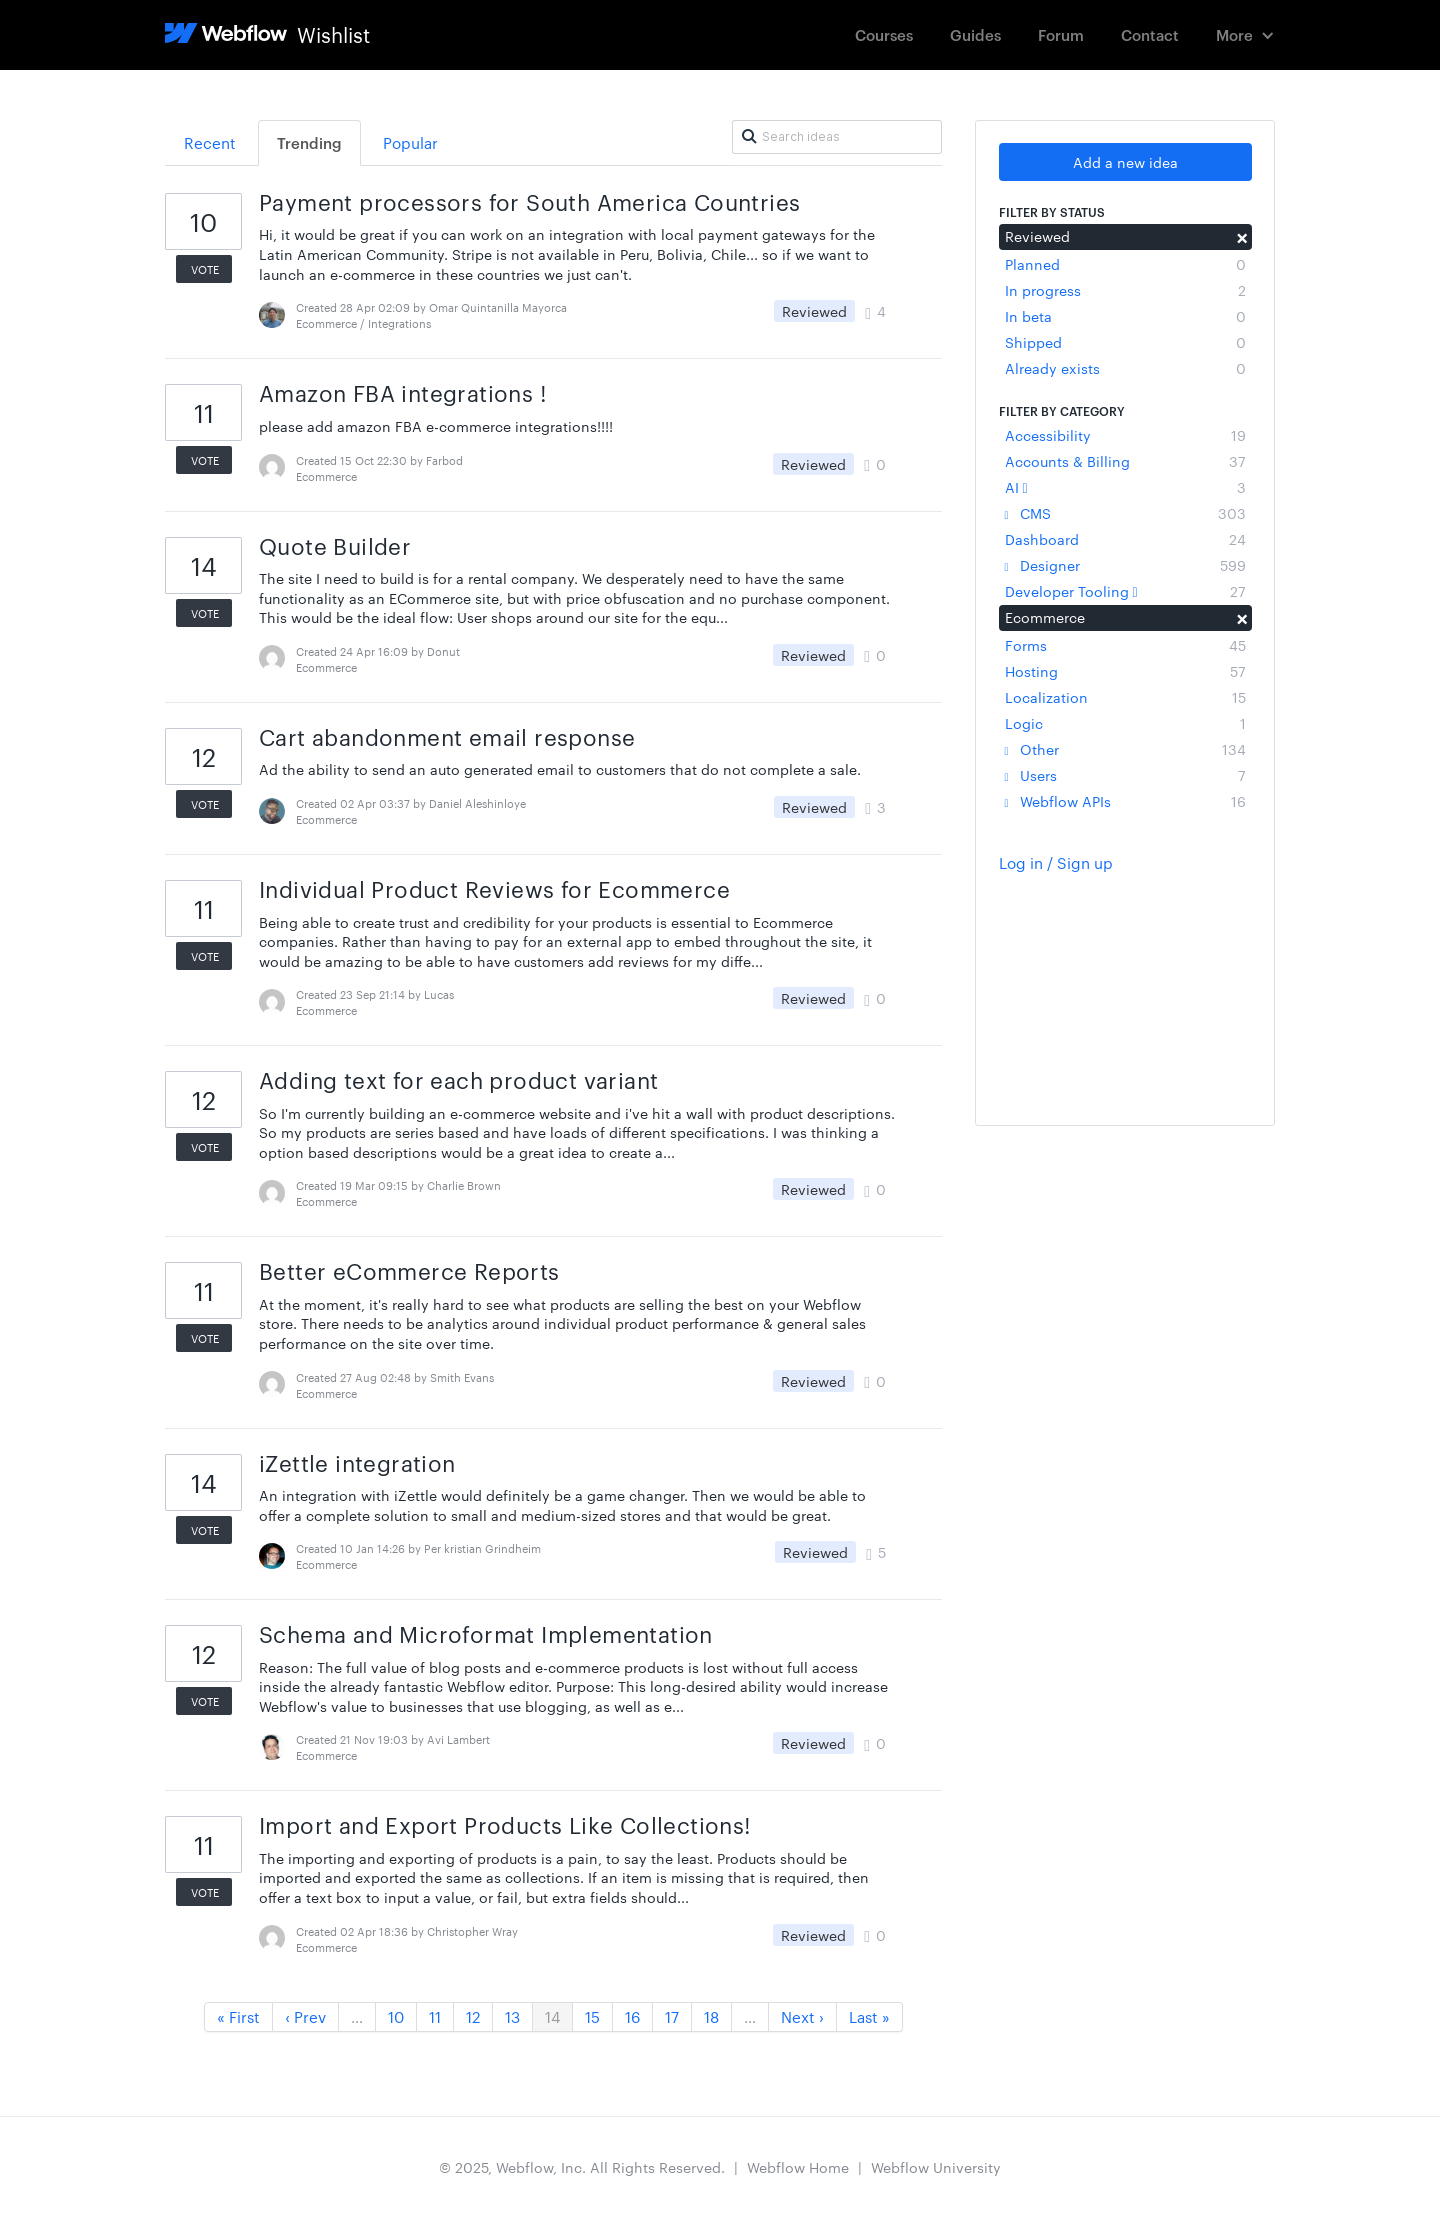 The height and width of the screenshot is (2217, 1440). I want to click on 14, so click(552, 2016).